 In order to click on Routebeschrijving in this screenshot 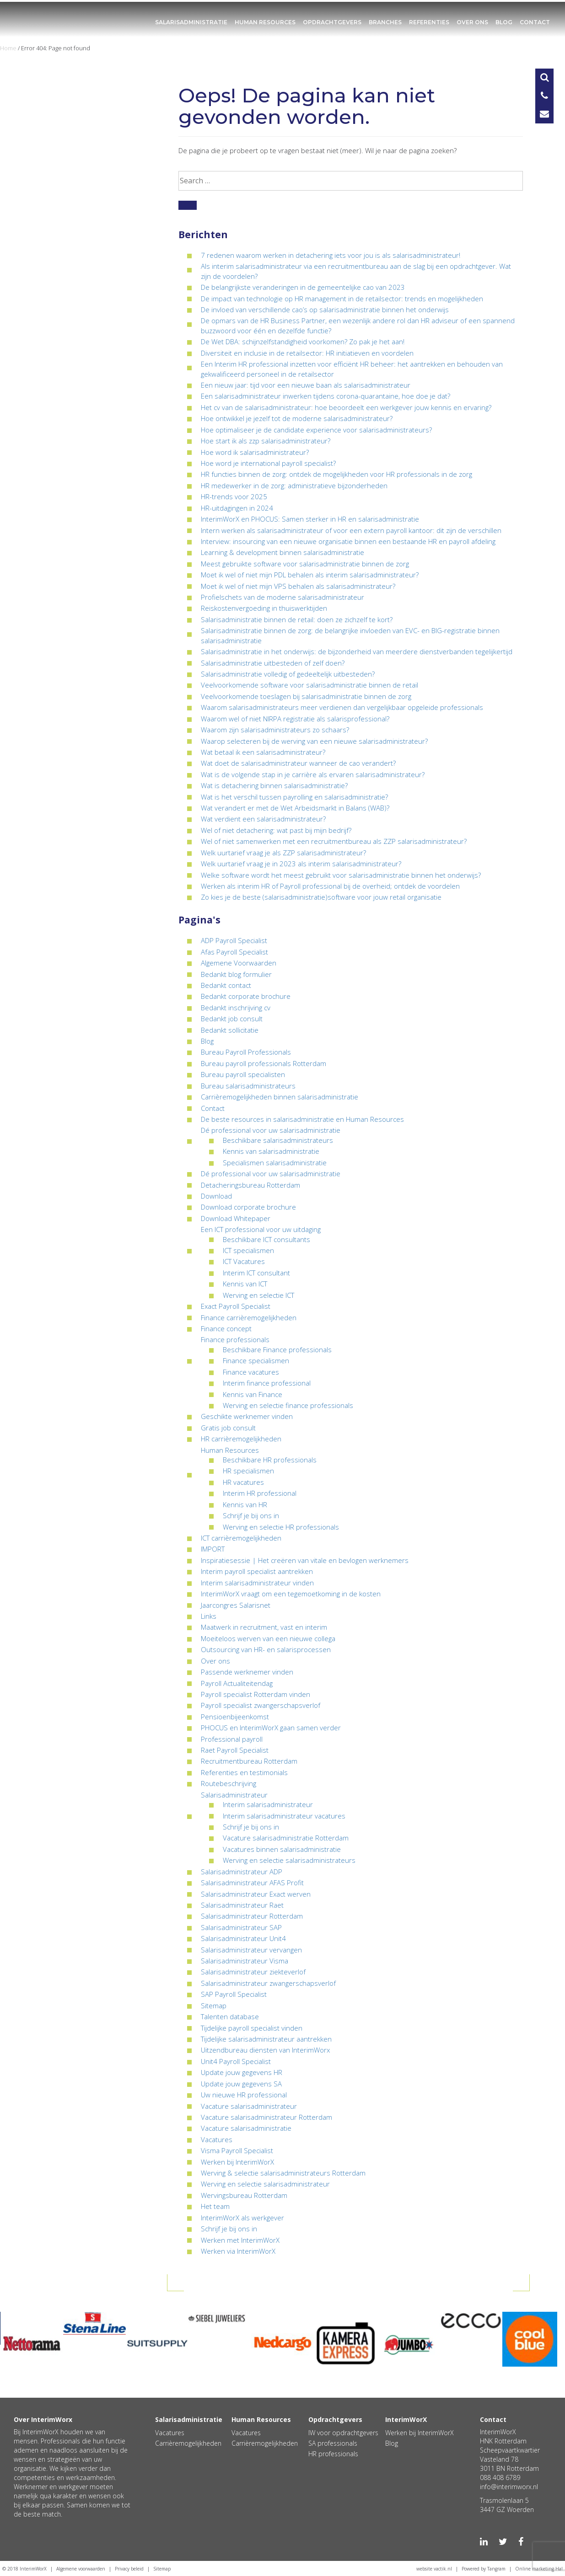, I will do `click(228, 1783)`.